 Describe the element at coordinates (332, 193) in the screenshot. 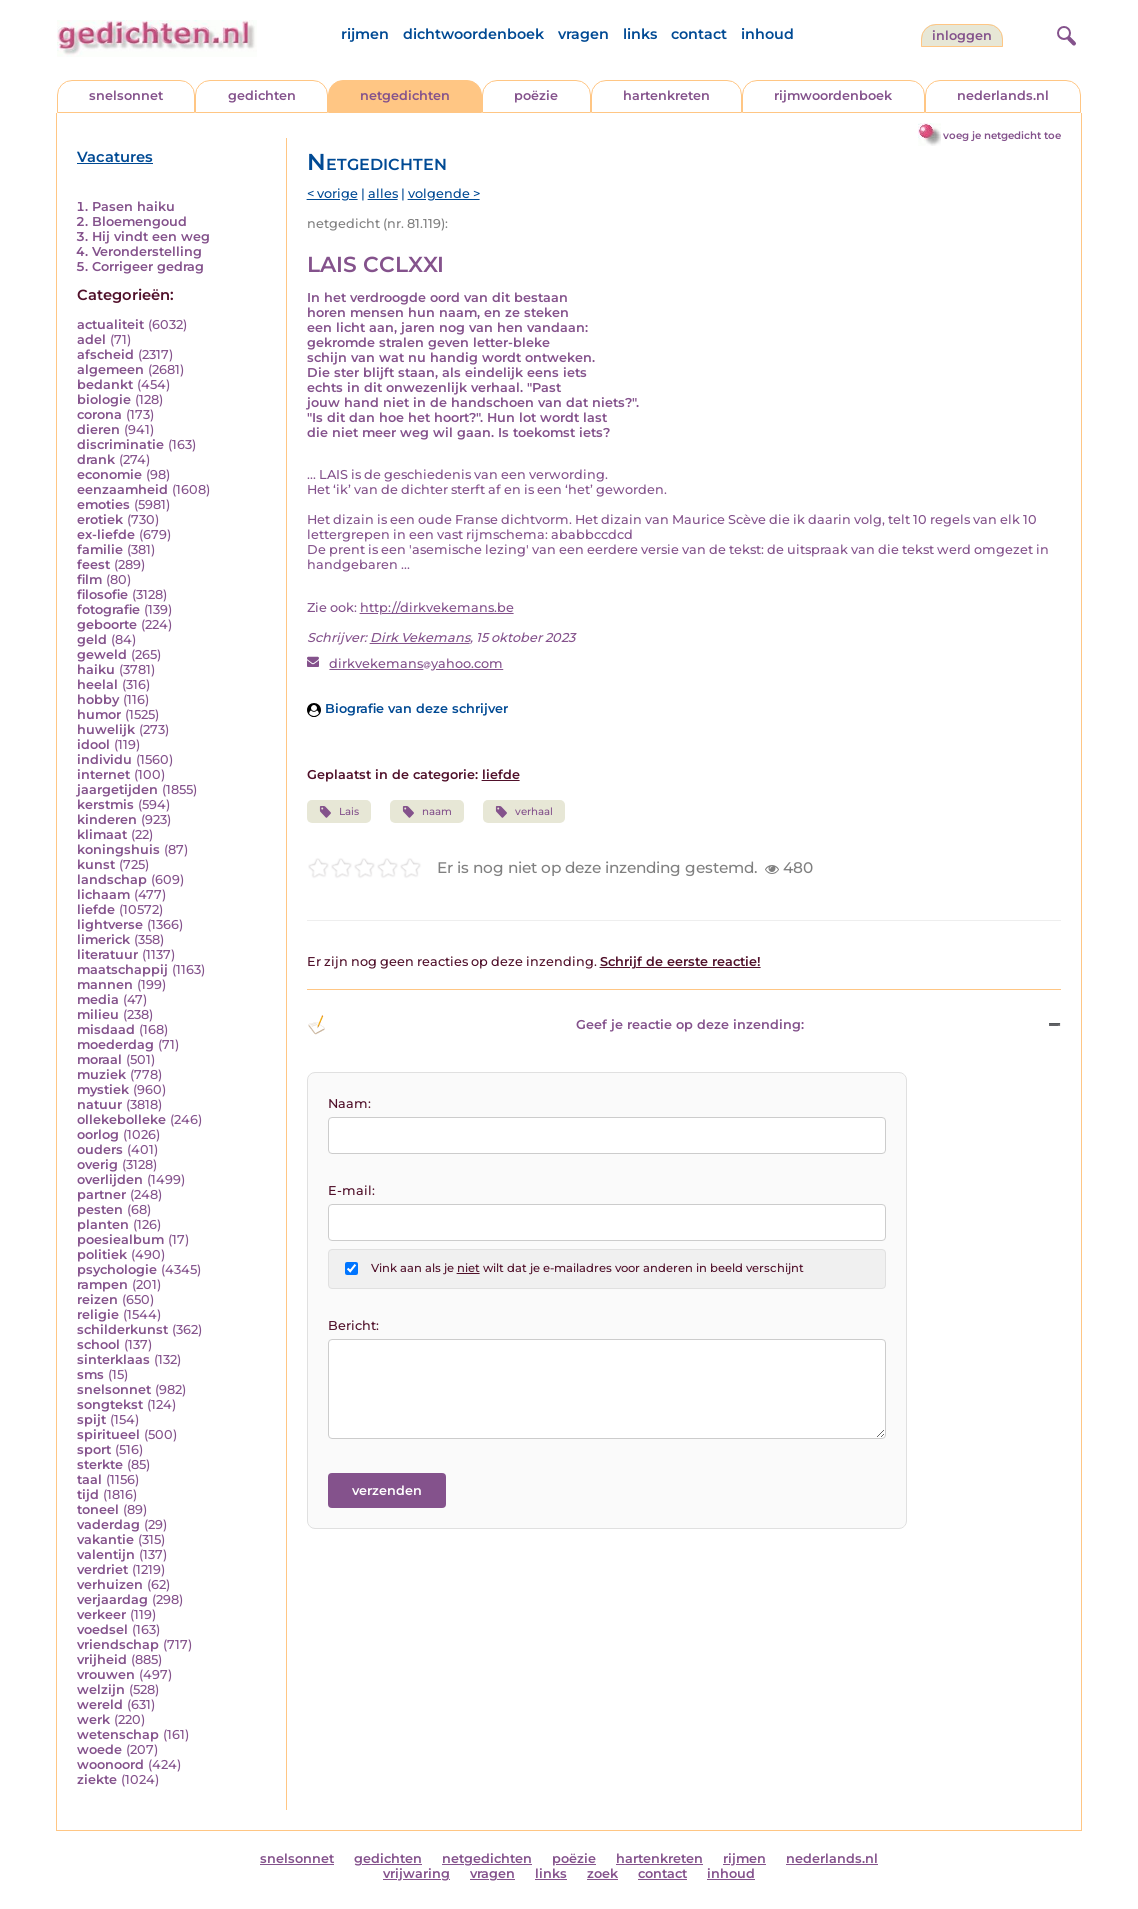

I see `< vorige` at that location.